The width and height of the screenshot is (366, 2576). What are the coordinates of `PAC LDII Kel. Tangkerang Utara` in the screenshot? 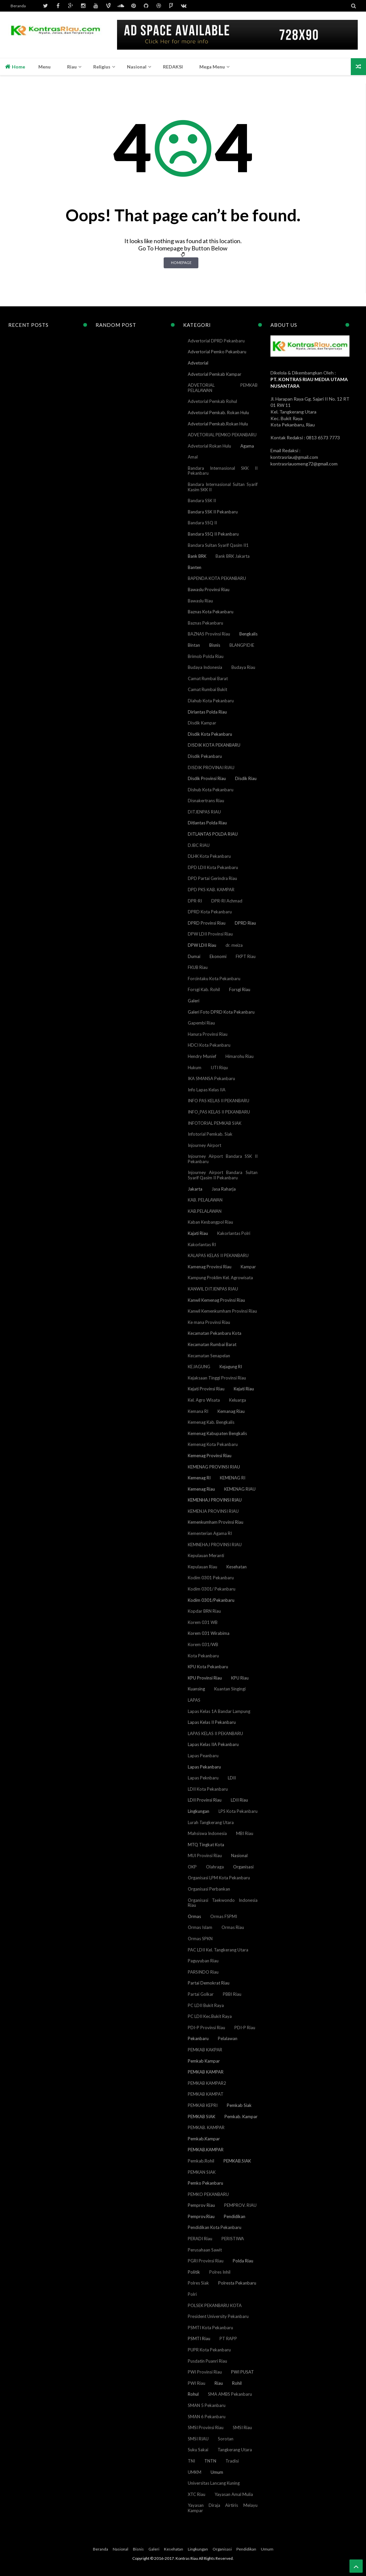 It's located at (218, 1949).